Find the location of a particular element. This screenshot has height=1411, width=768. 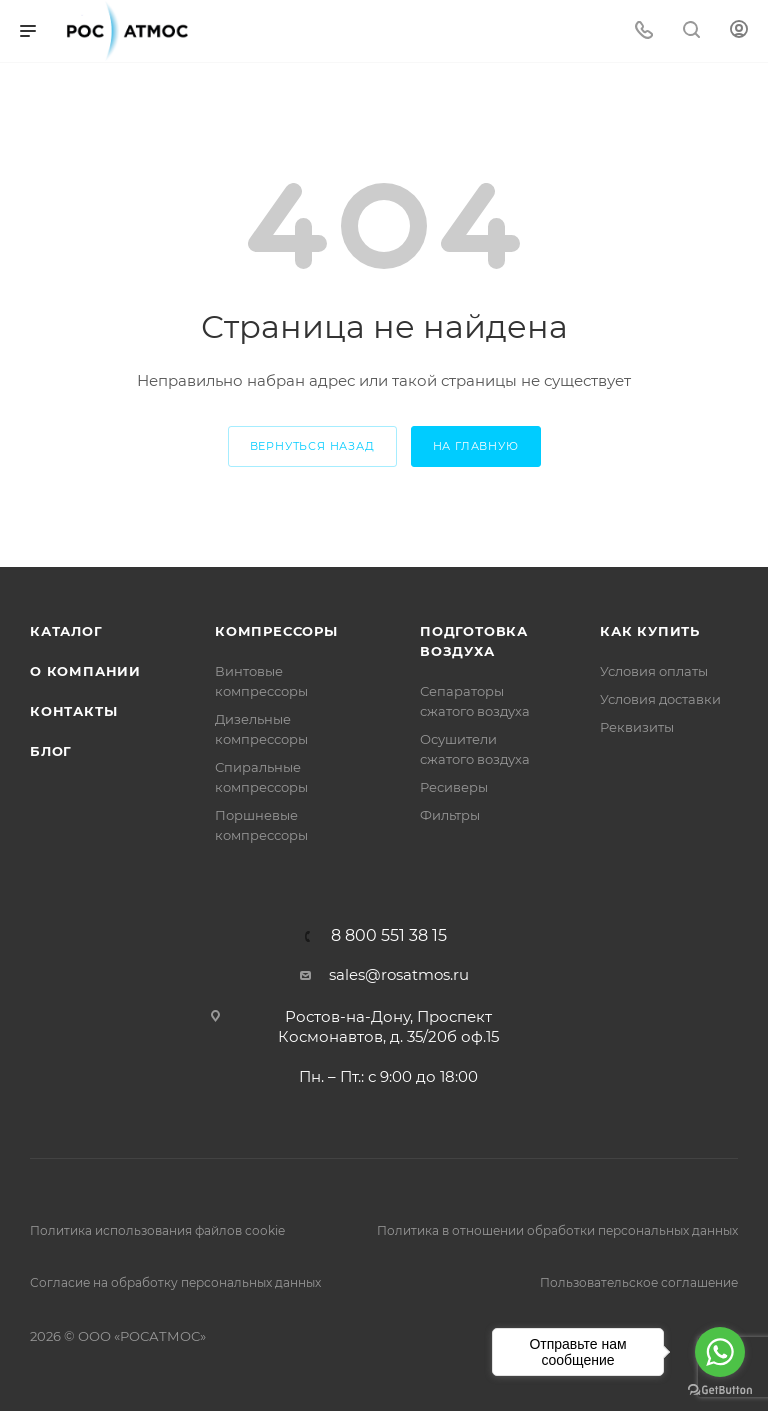

Каталог is located at coordinates (66, 631).